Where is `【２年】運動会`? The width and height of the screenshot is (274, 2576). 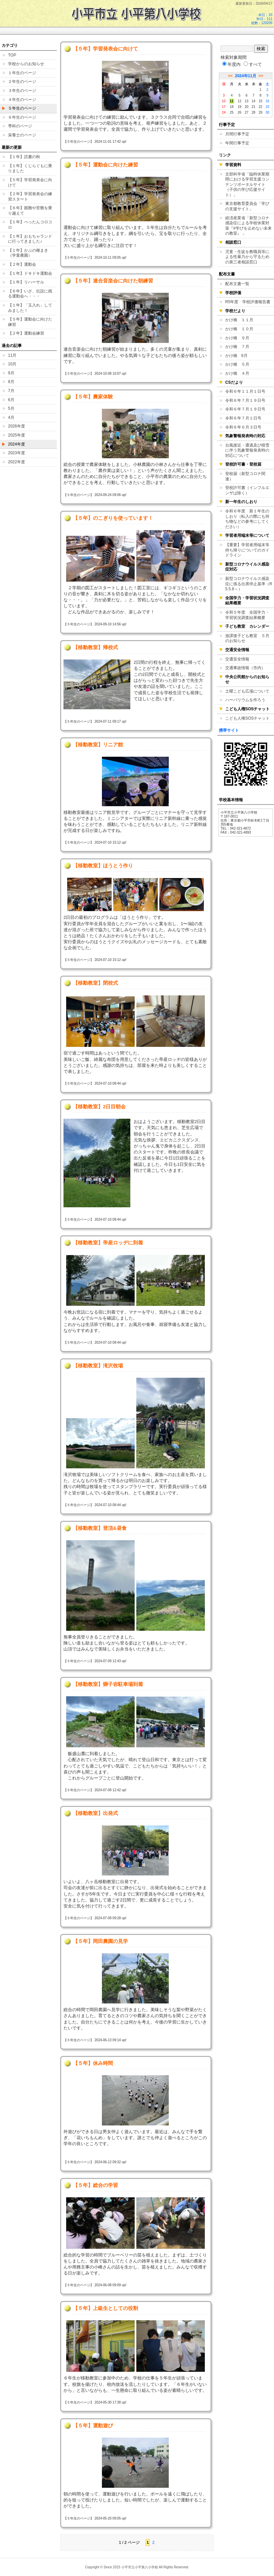
【２年】運動会 is located at coordinates (22, 264).